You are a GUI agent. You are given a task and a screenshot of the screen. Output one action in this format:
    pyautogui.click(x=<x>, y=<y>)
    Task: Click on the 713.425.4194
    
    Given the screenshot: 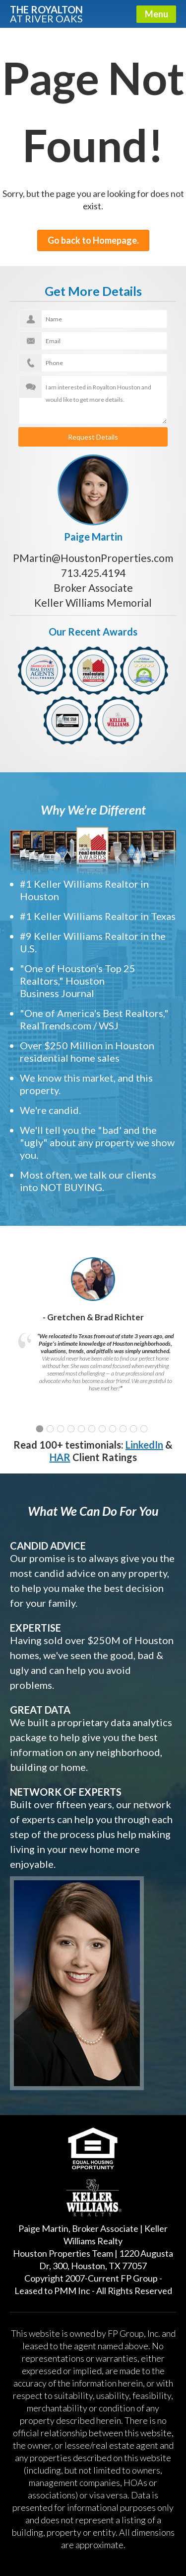 What is the action you would take?
    pyautogui.click(x=93, y=572)
    